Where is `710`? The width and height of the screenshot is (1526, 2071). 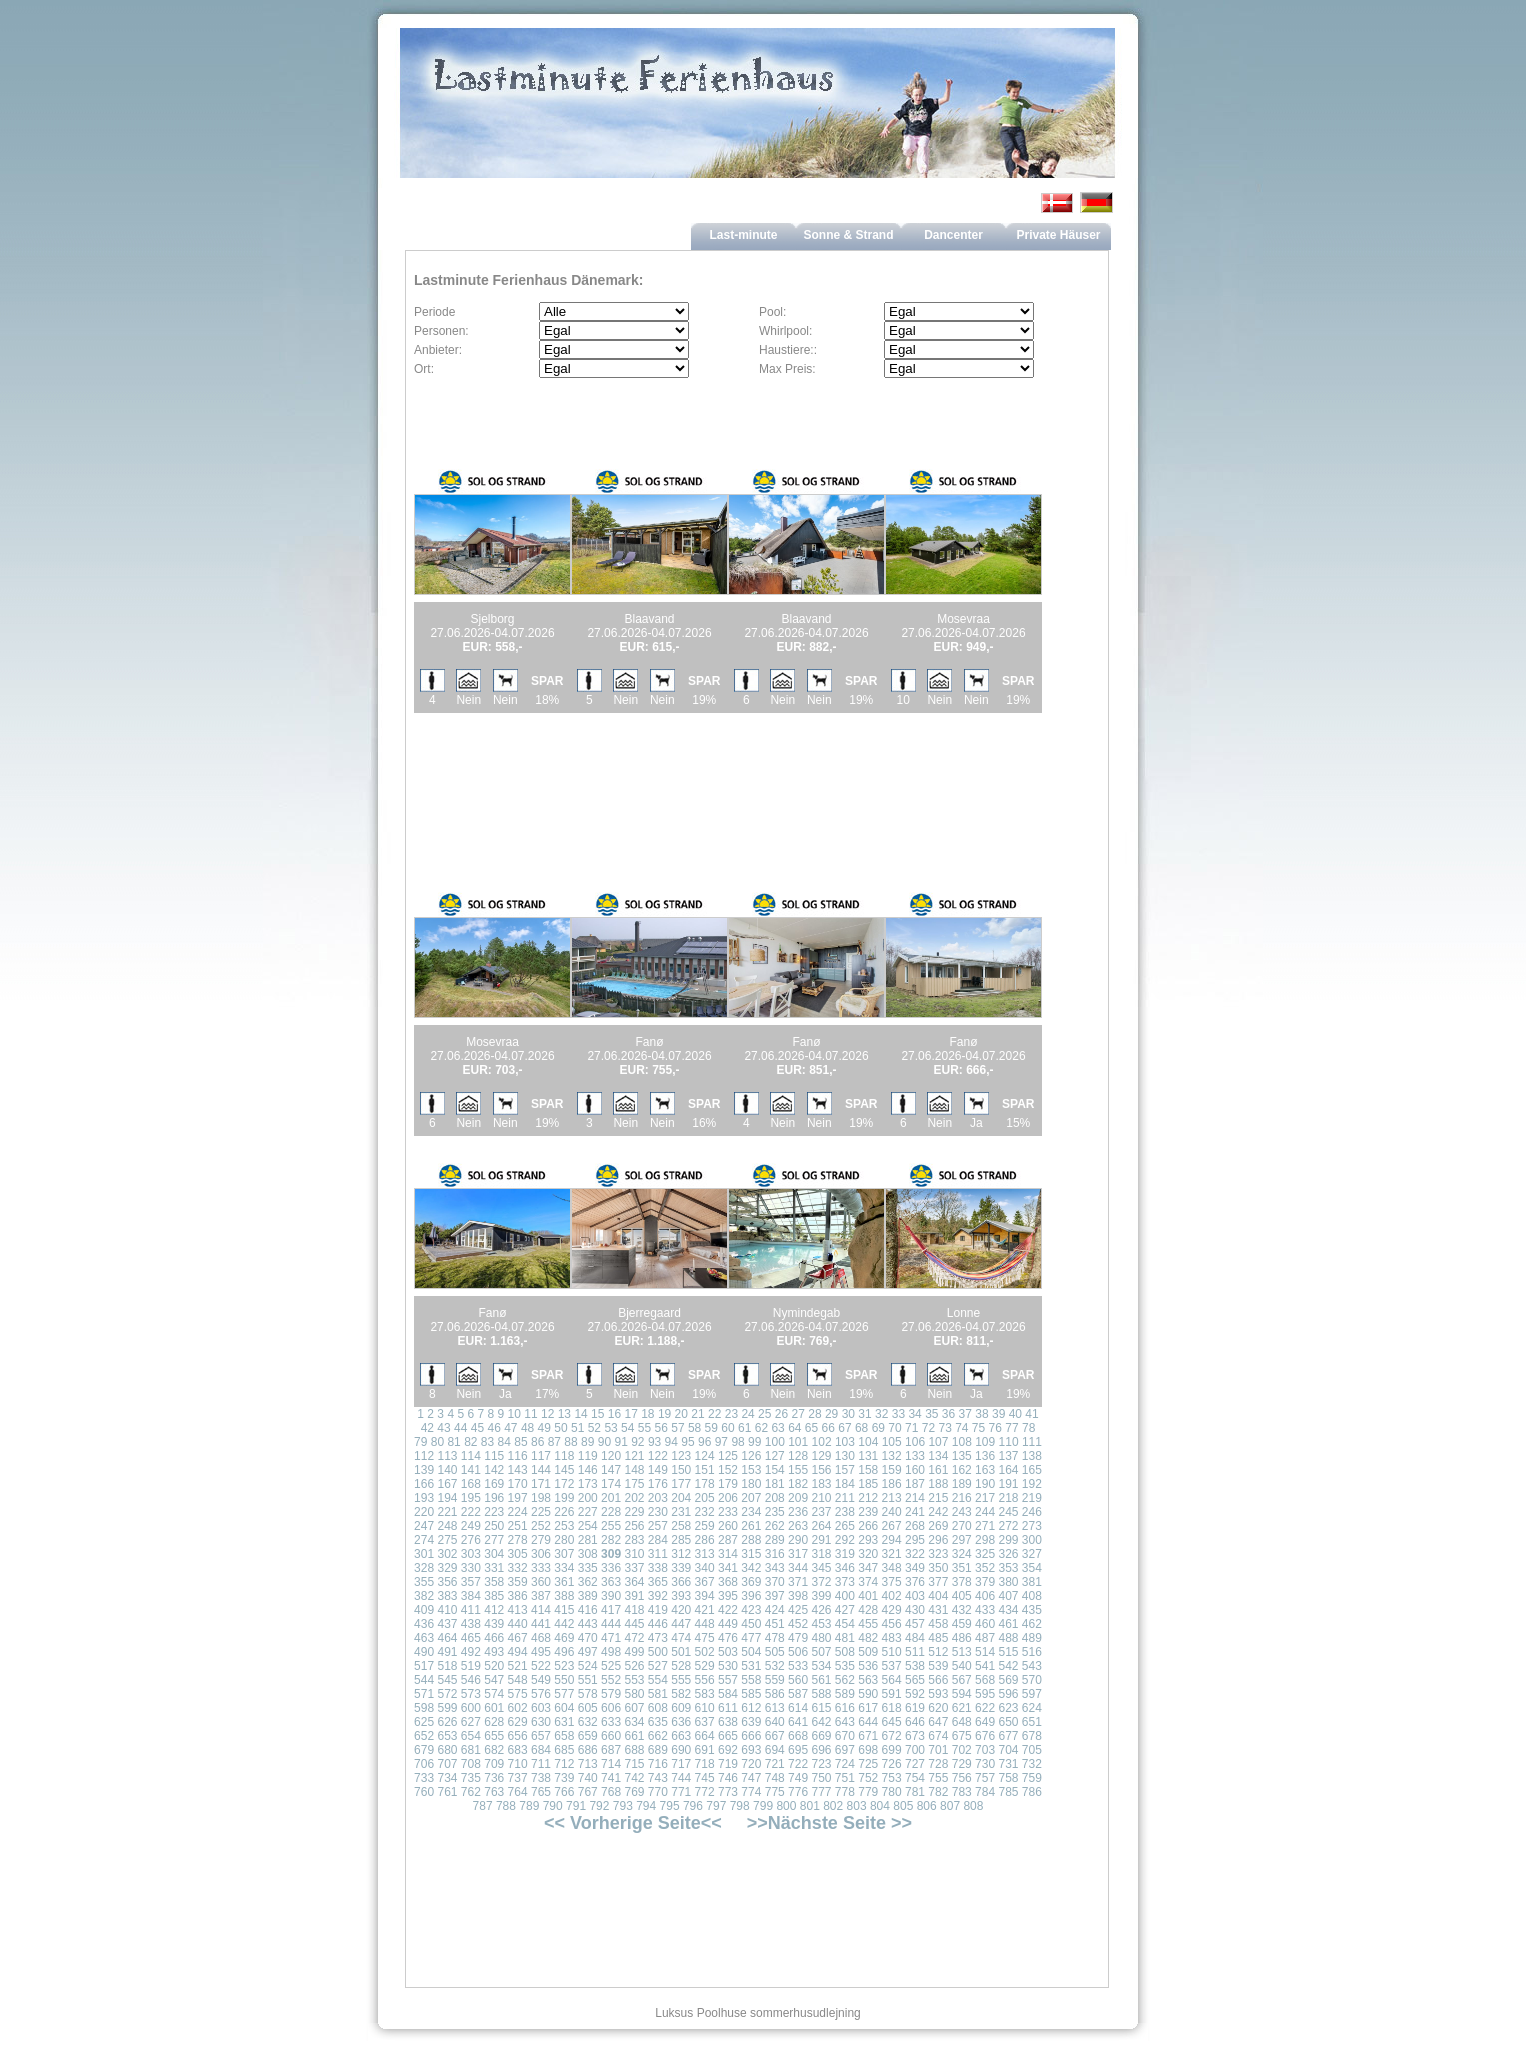
710 is located at coordinates (518, 1764).